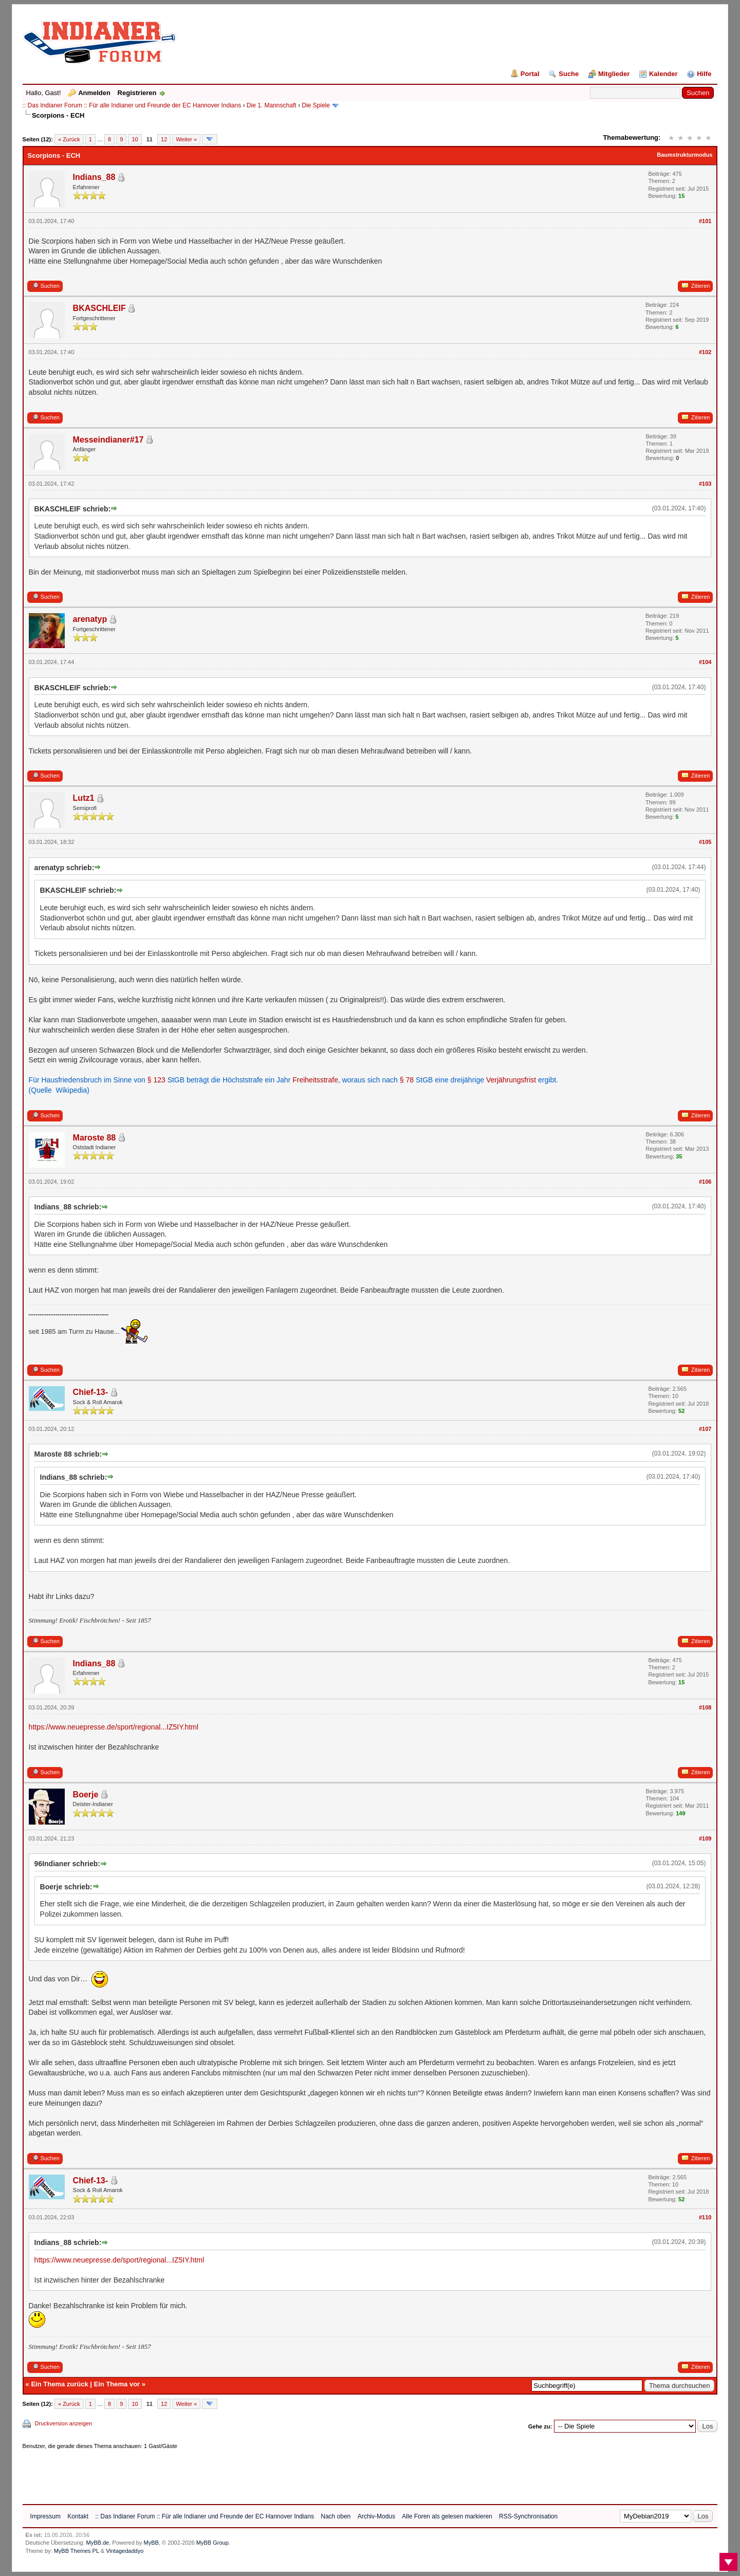 The image size is (740, 2576). What do you see at coordinates (272, 105) in the screenshot?
I see `Die 1. Mannschaft` at bounding box center [272, 105].